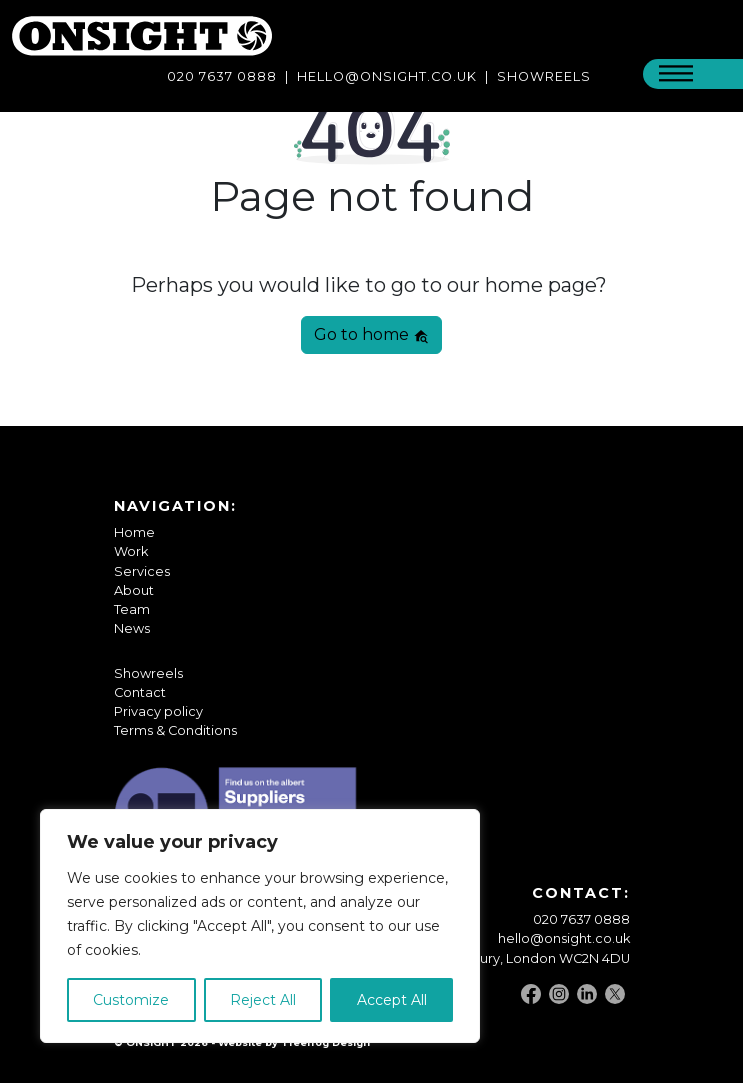 This screenshot has height=1083, width=743. Describe the element at coordinates (140, 692) in the screenshot. I see `Contact` at that location.